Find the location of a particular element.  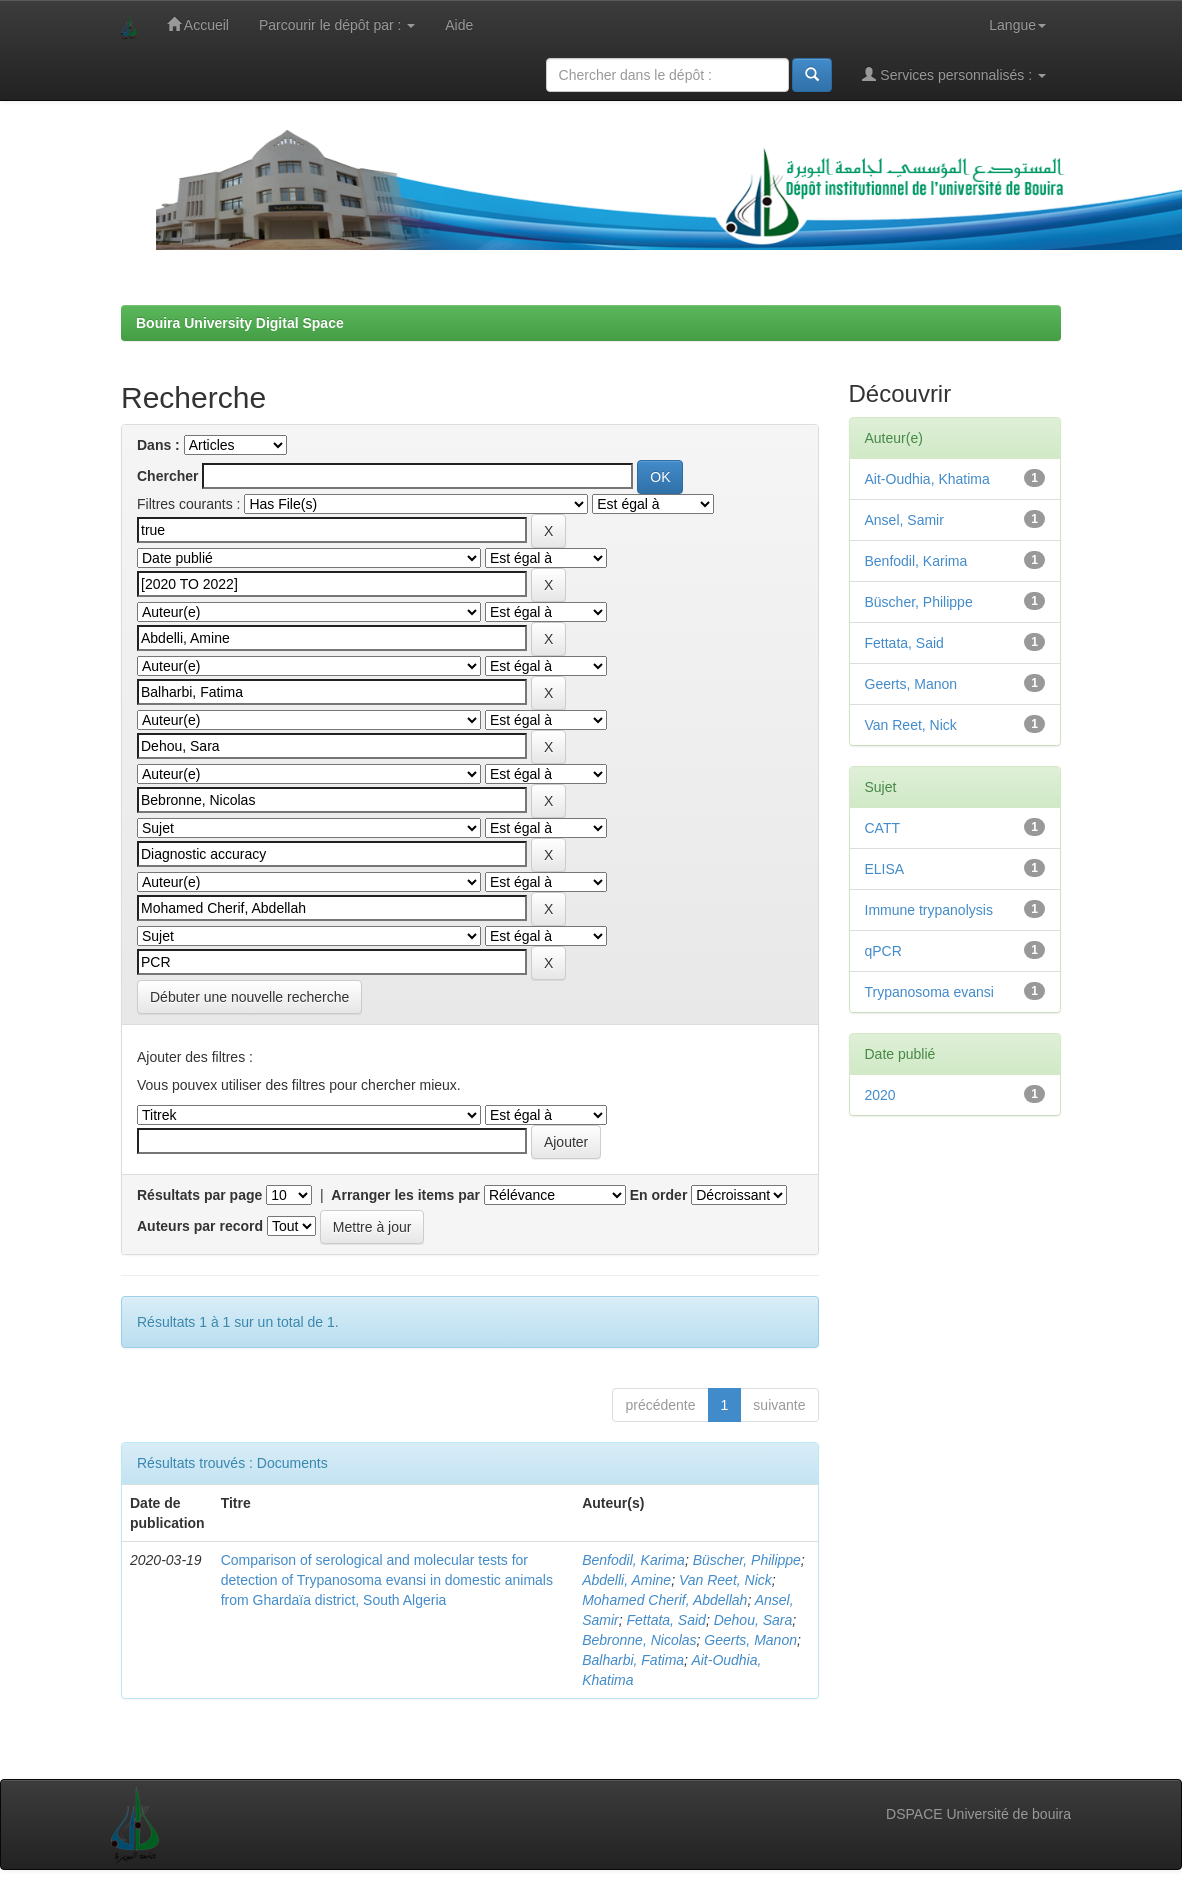

Bebronne, Nicolas is located at coordinates (639, 1640).